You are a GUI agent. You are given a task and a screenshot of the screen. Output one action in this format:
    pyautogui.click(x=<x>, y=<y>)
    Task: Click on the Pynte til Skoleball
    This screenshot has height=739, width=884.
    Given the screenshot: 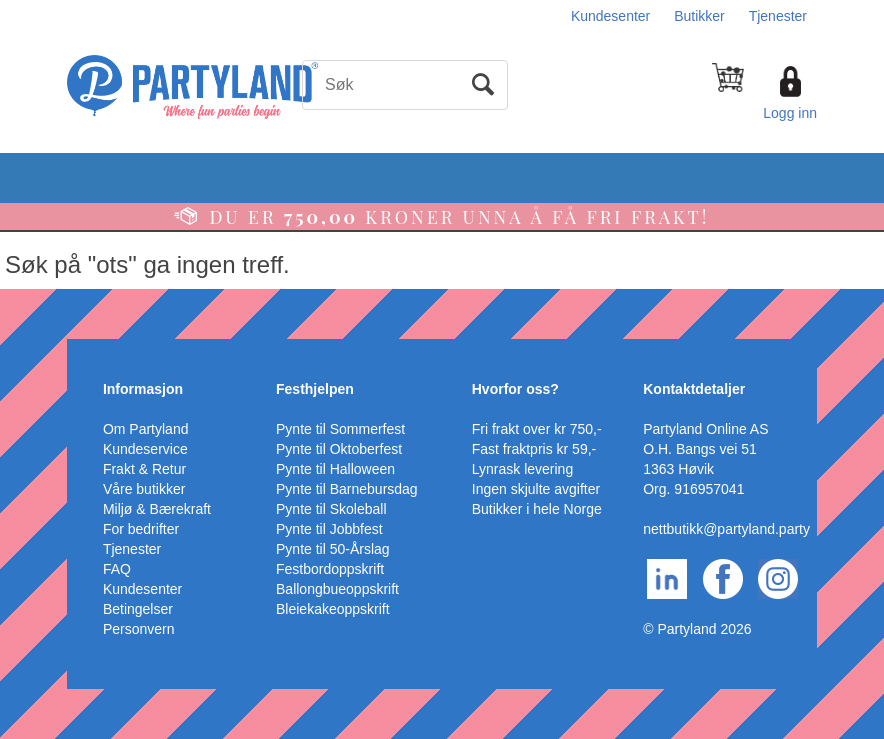 What is the action you would take?
    pyautogui.click(x=331, y=509)
    